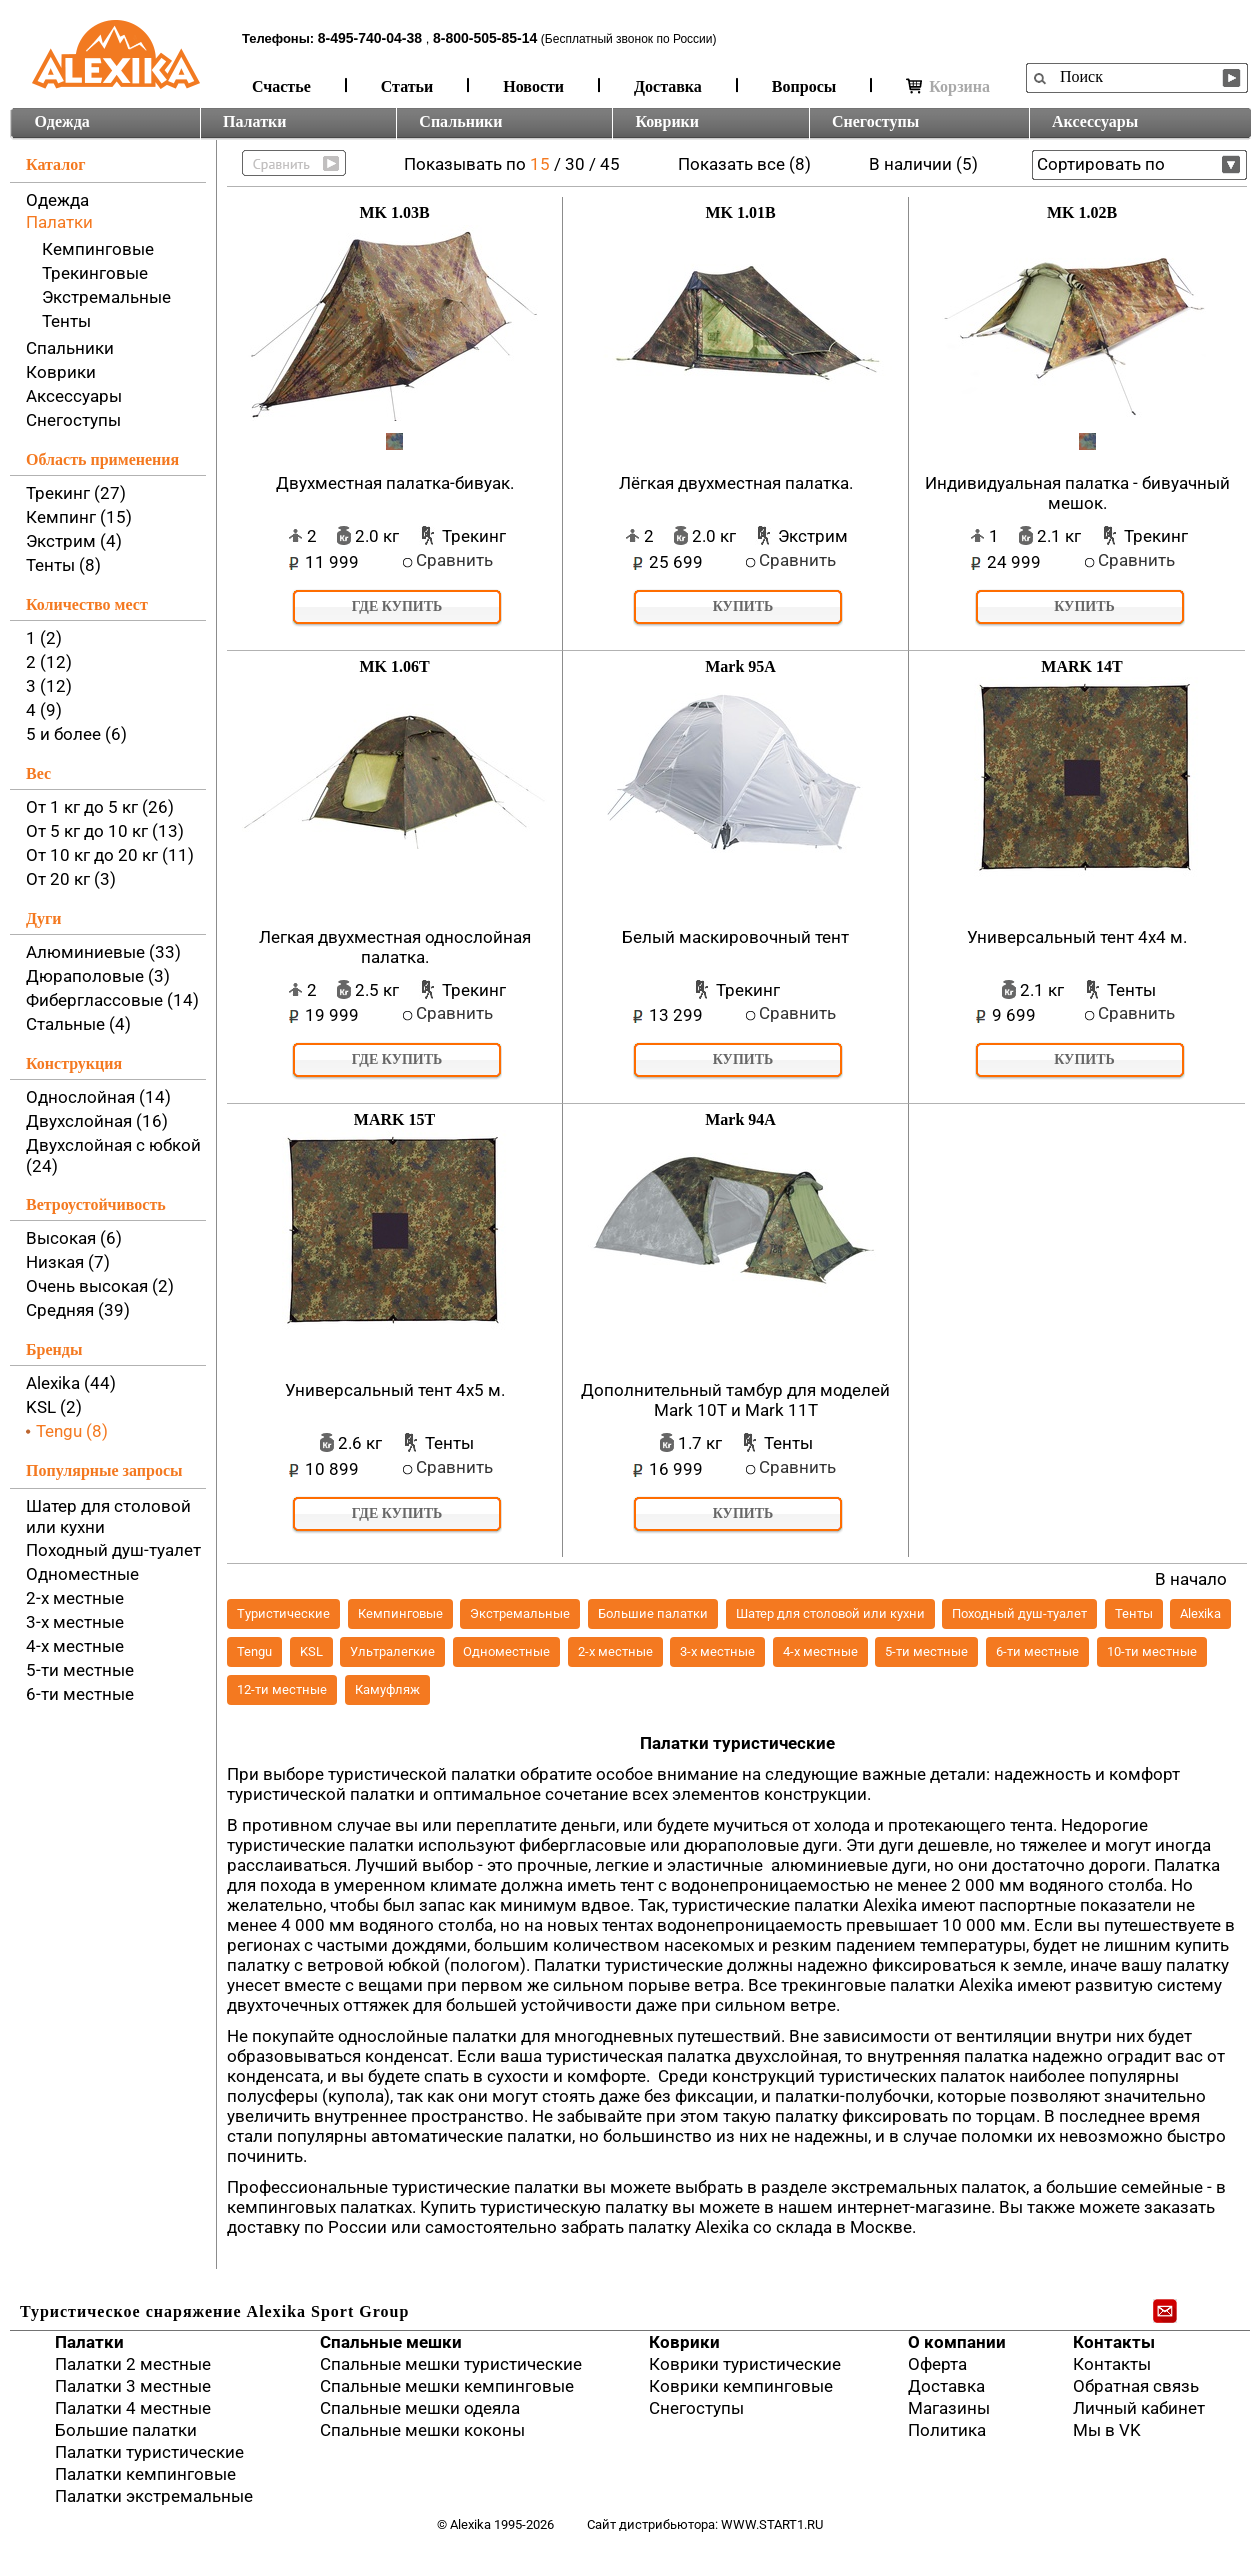 The width and height of the screenshot is (1260, 2557). What do you see at coordinates (100, 807) in the screenshot?
I see `От 1 кг до 5 кг (26)` at bounding box center [100, 807].